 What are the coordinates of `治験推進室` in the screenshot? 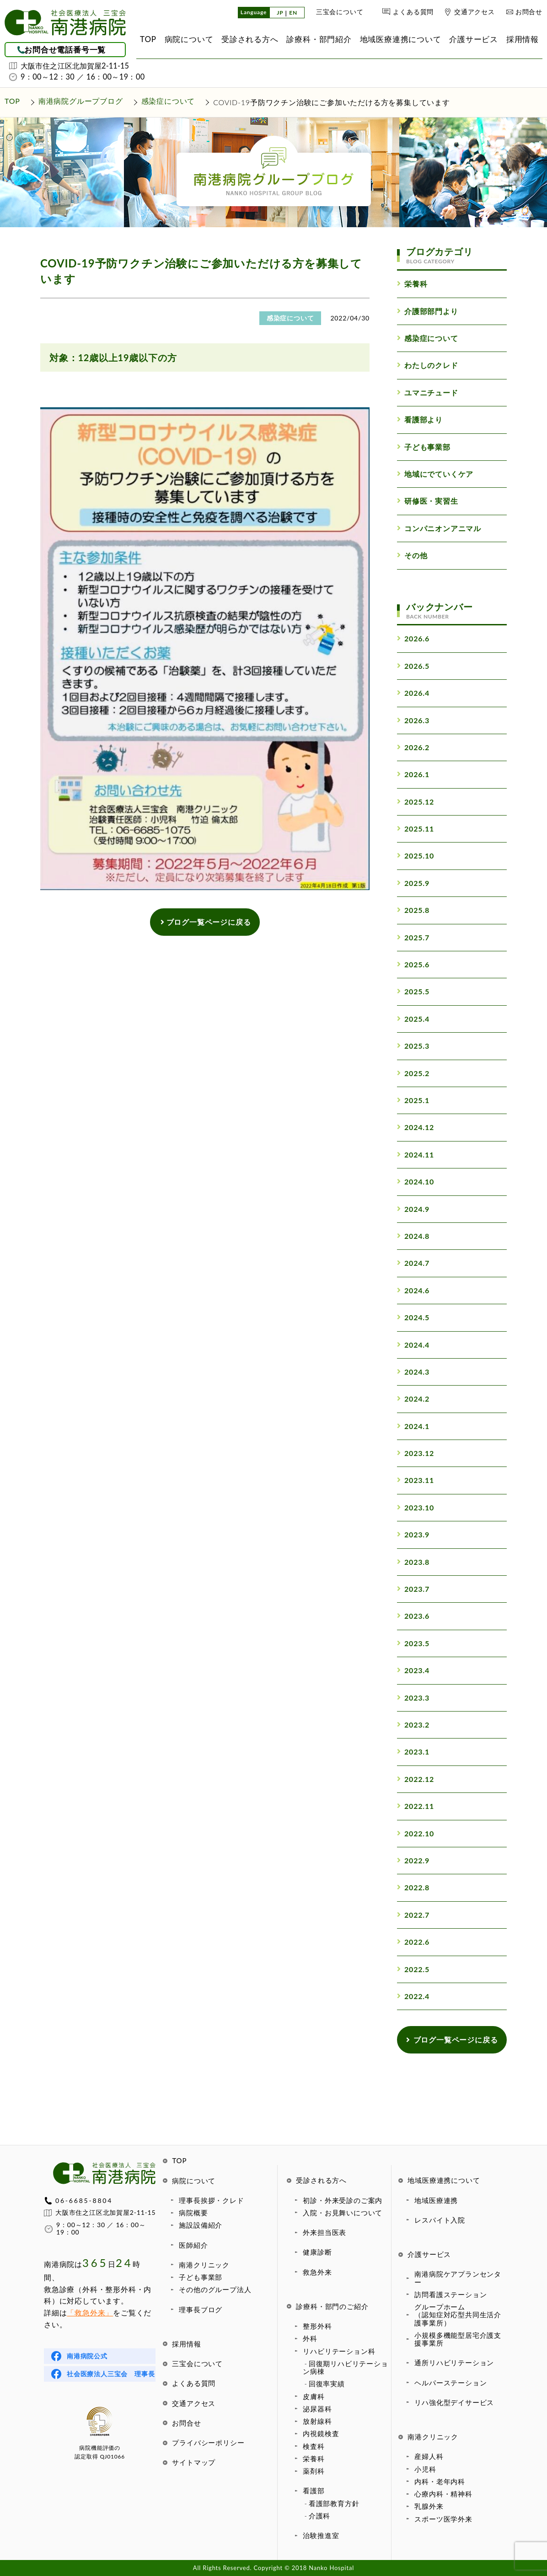 It's located at (321, 2535).